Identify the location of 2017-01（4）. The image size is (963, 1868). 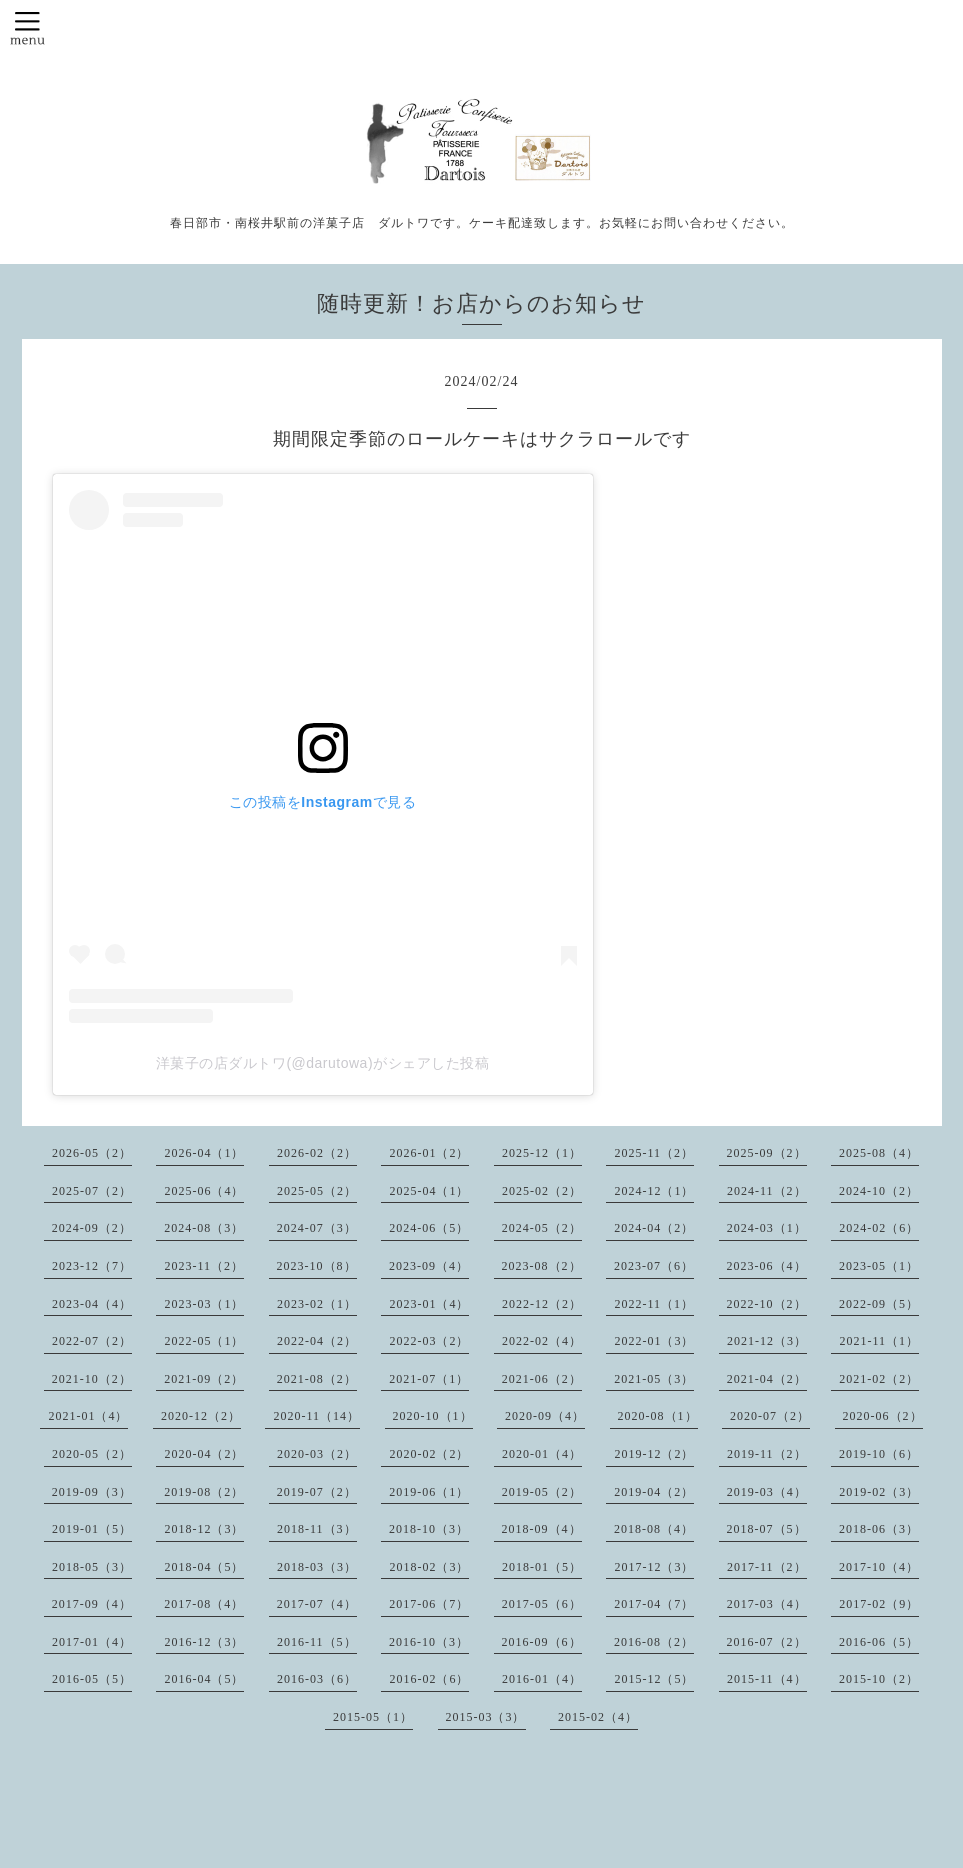
(92, 1642).